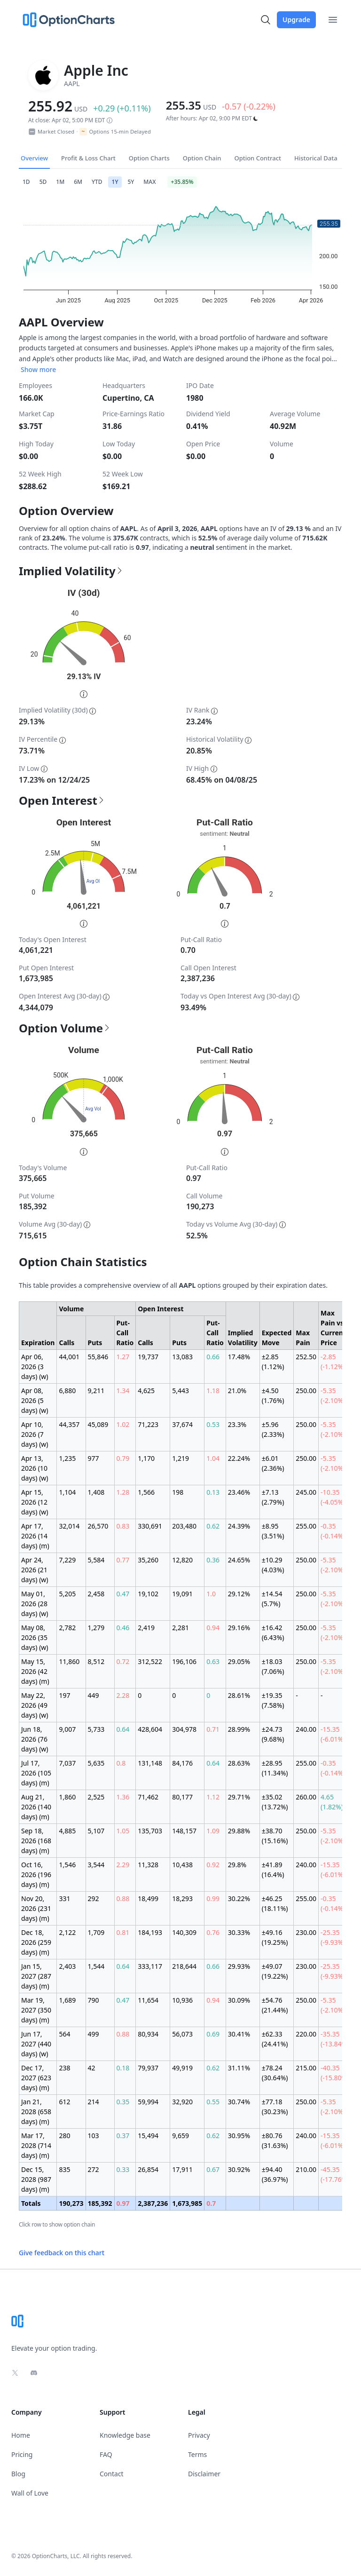  Describe the element at coordinates (98, 1356) in the screenshot. I see `55,846` at that location.